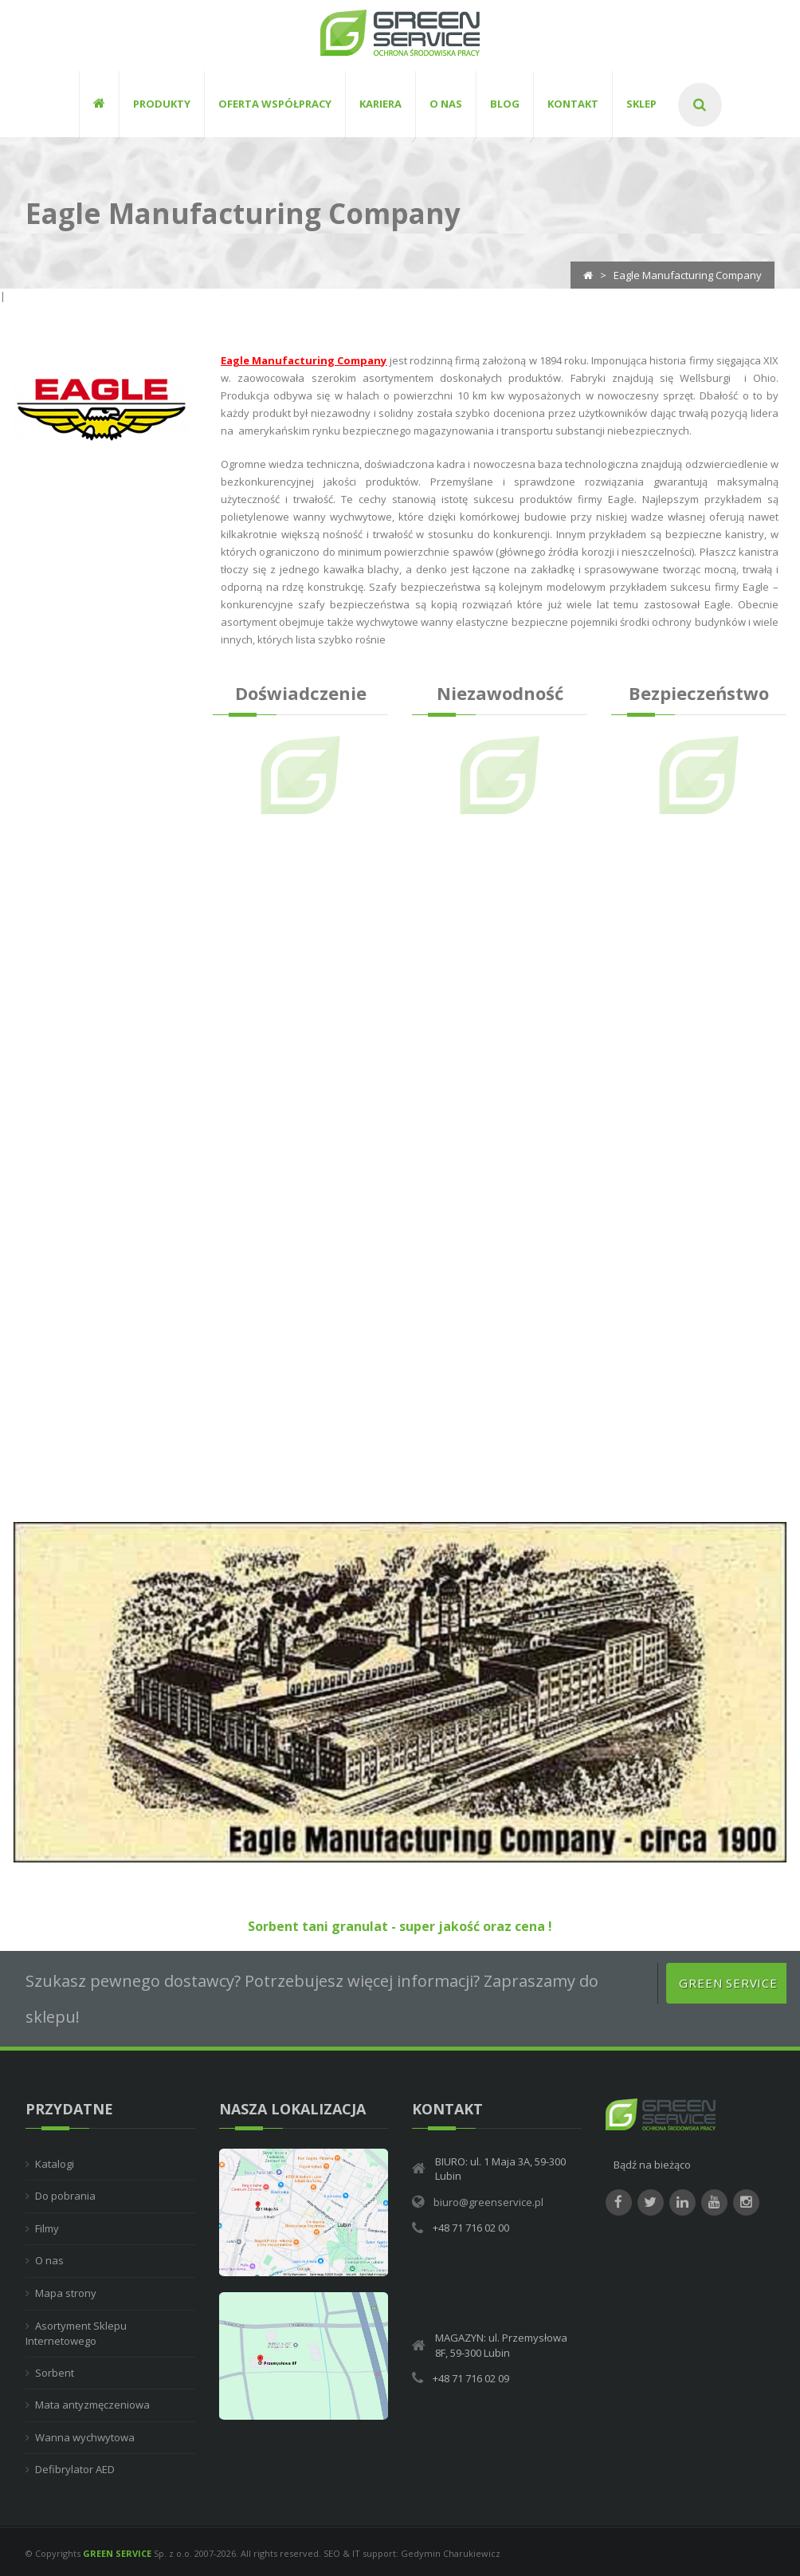 The width and height of the screenshot is (800, 2576). What do you see at coordinates (49, 2261) in the screenshot?
I see `O nas` at bounding box center [49, 2261].